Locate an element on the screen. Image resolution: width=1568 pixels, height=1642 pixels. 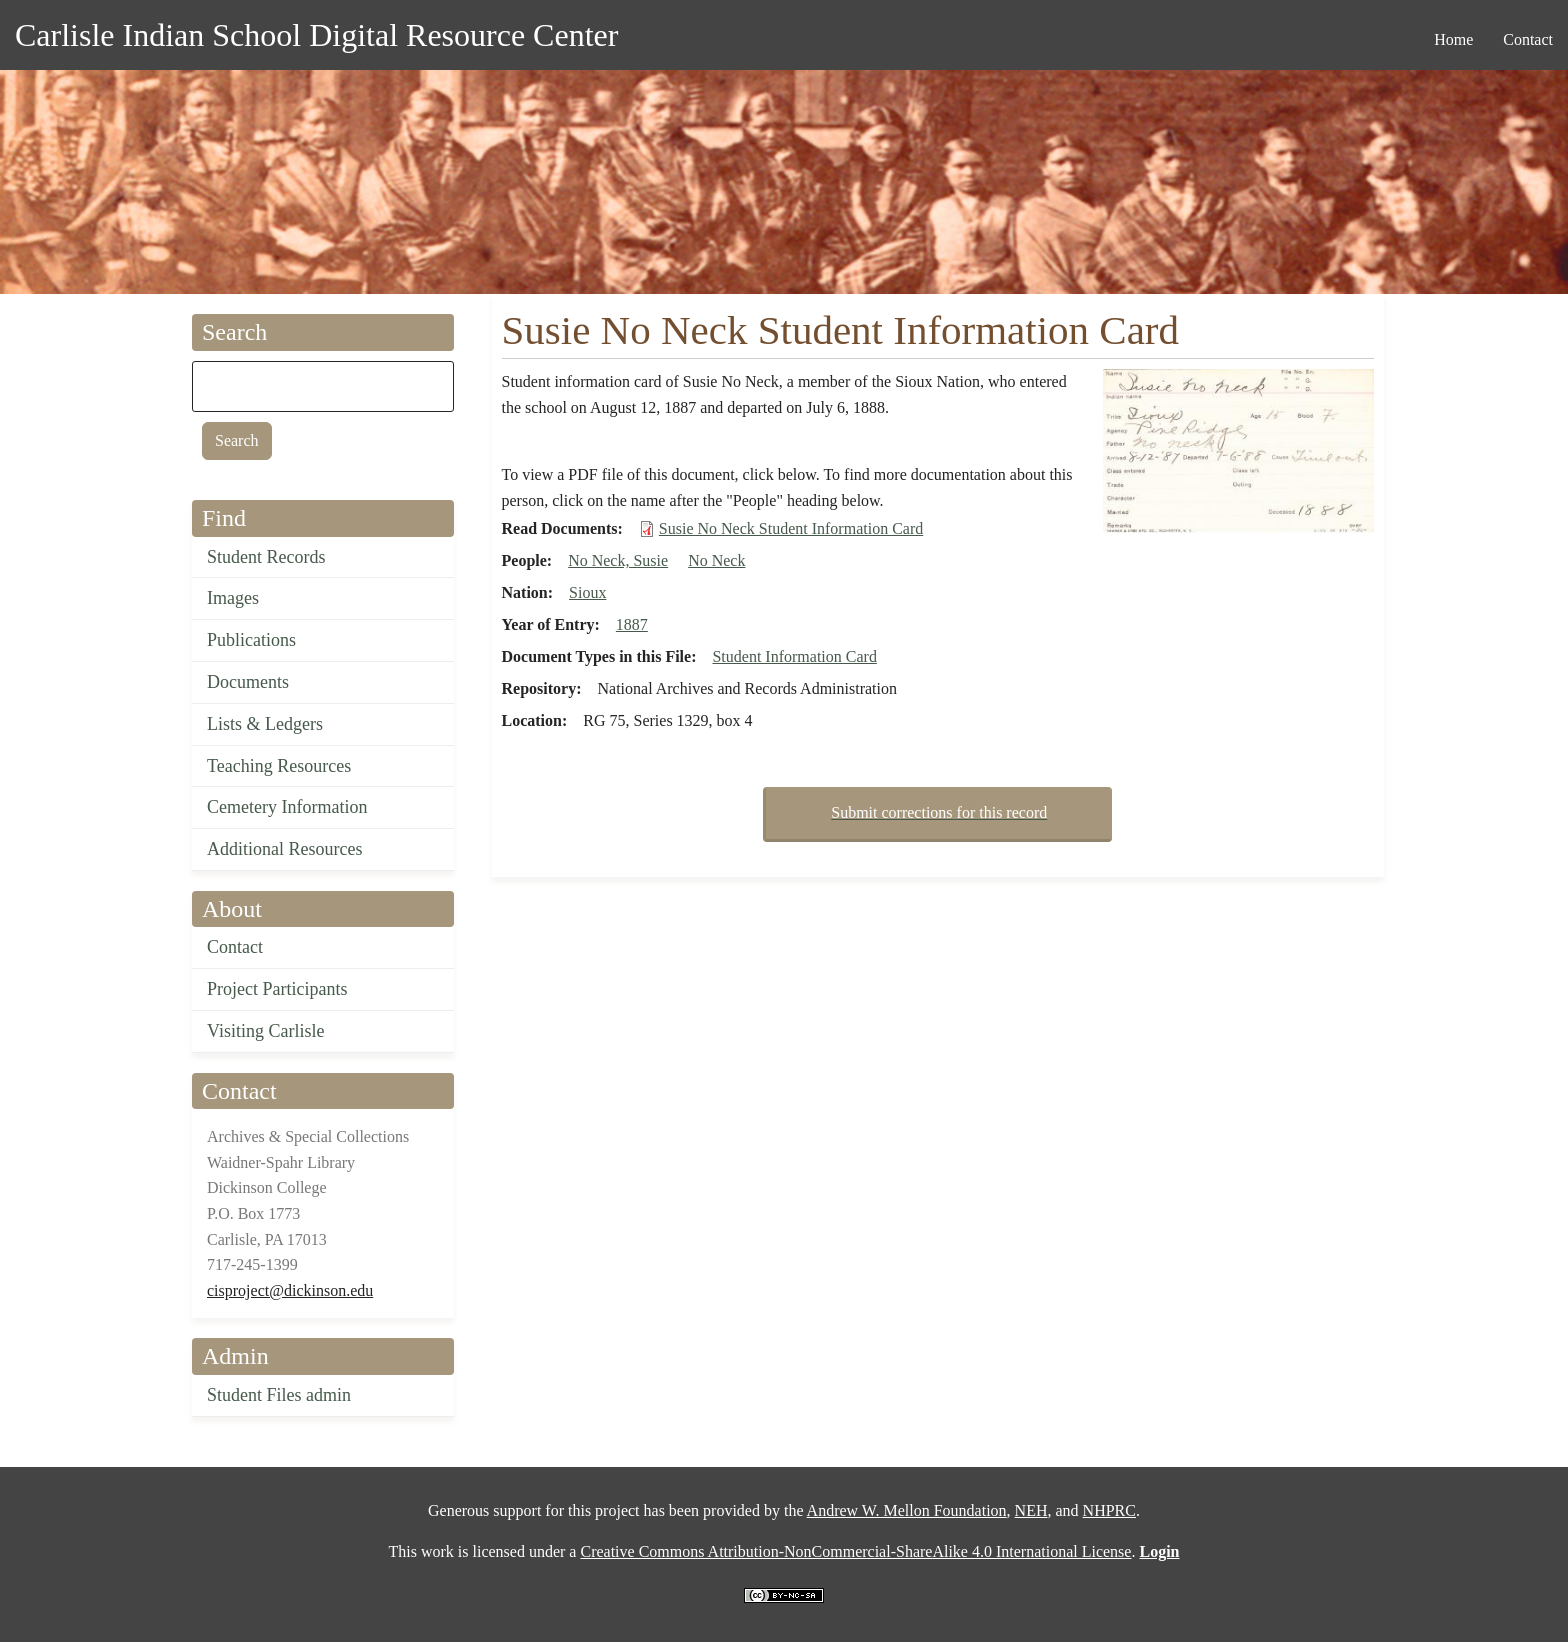
Cemetery Information is located at coordinates (287, 807).